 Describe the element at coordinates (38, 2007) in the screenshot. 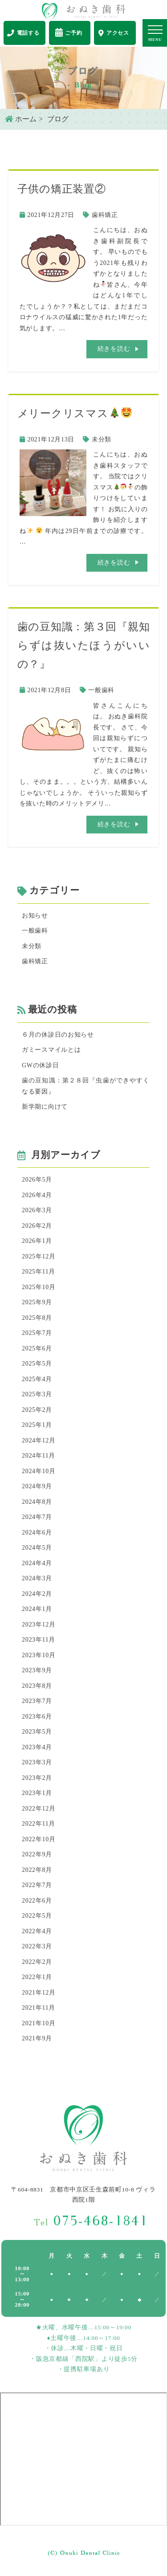

I see `2021年11月` at that location.